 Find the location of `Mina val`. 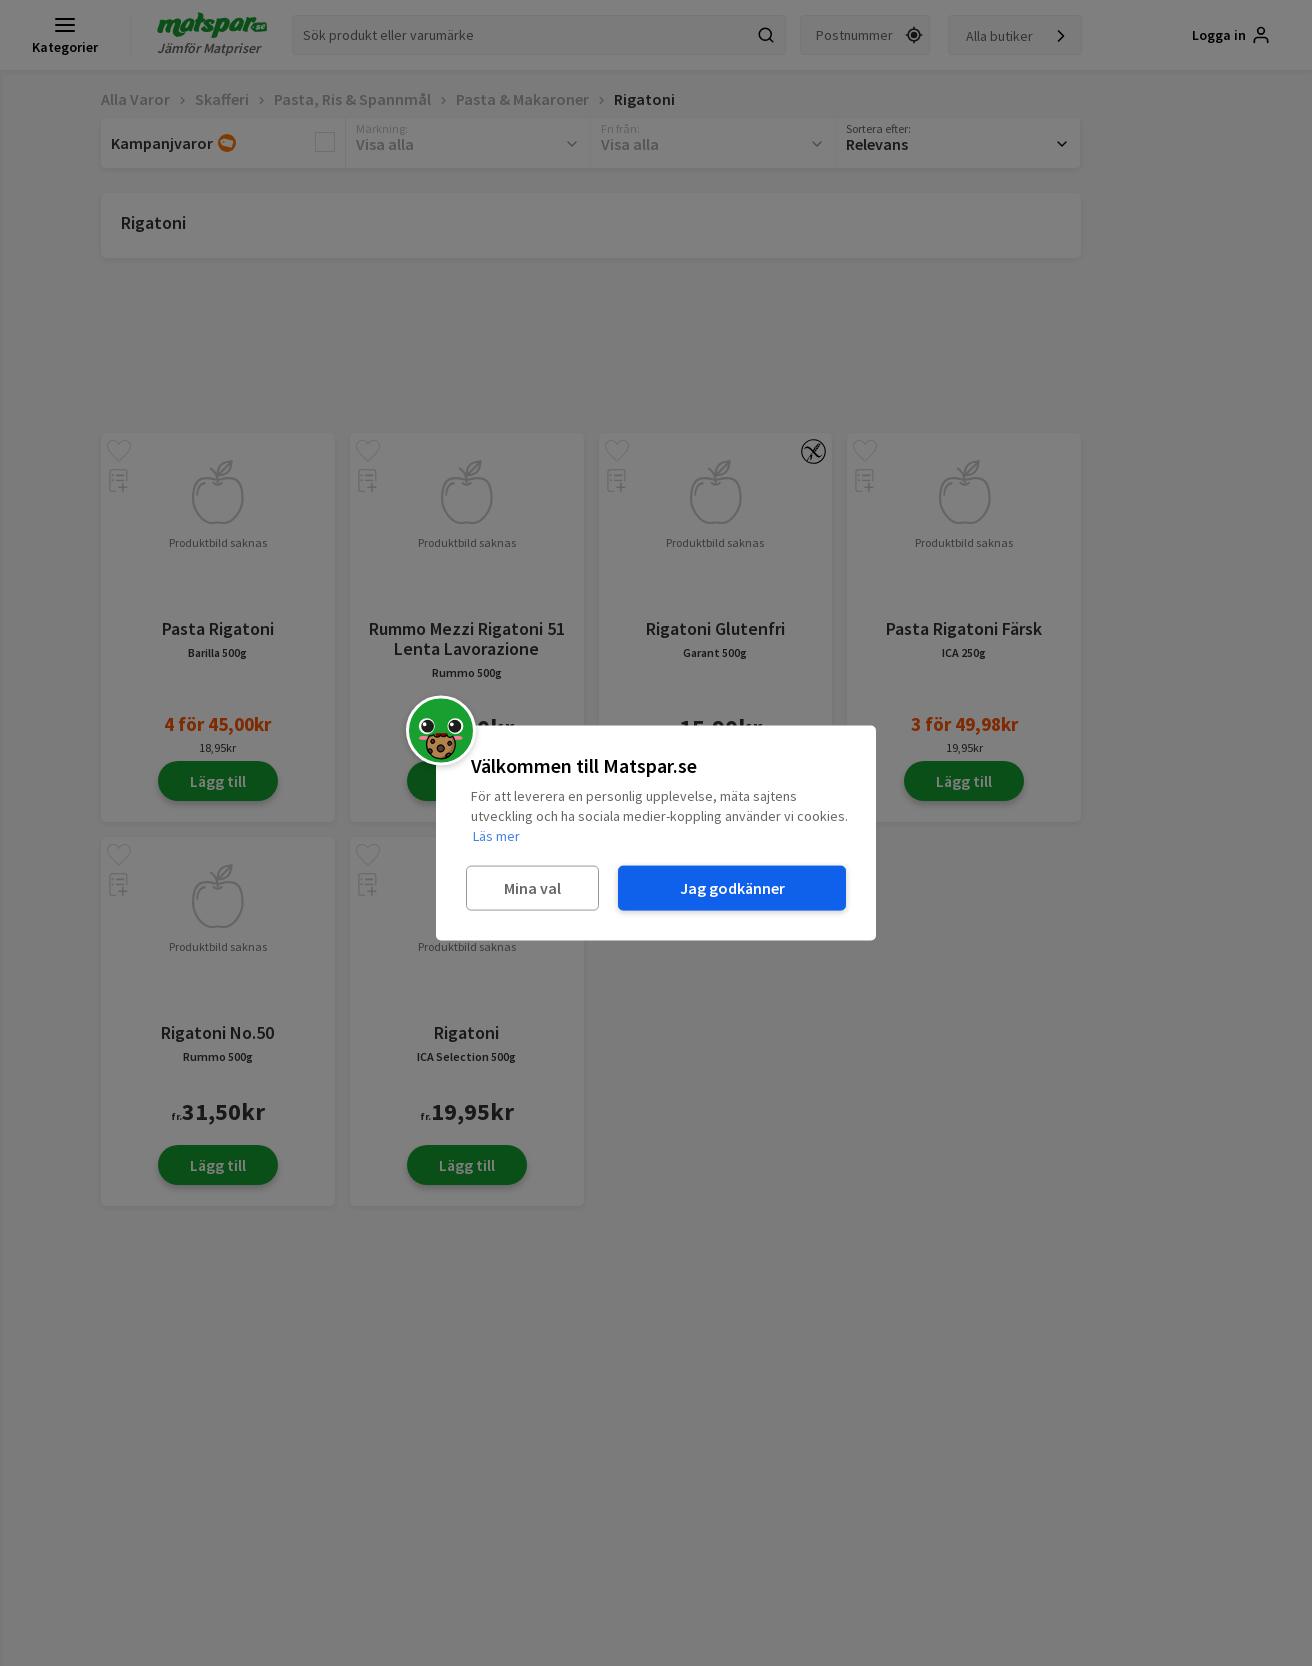

Mina val is located at coordinates (532, 888).